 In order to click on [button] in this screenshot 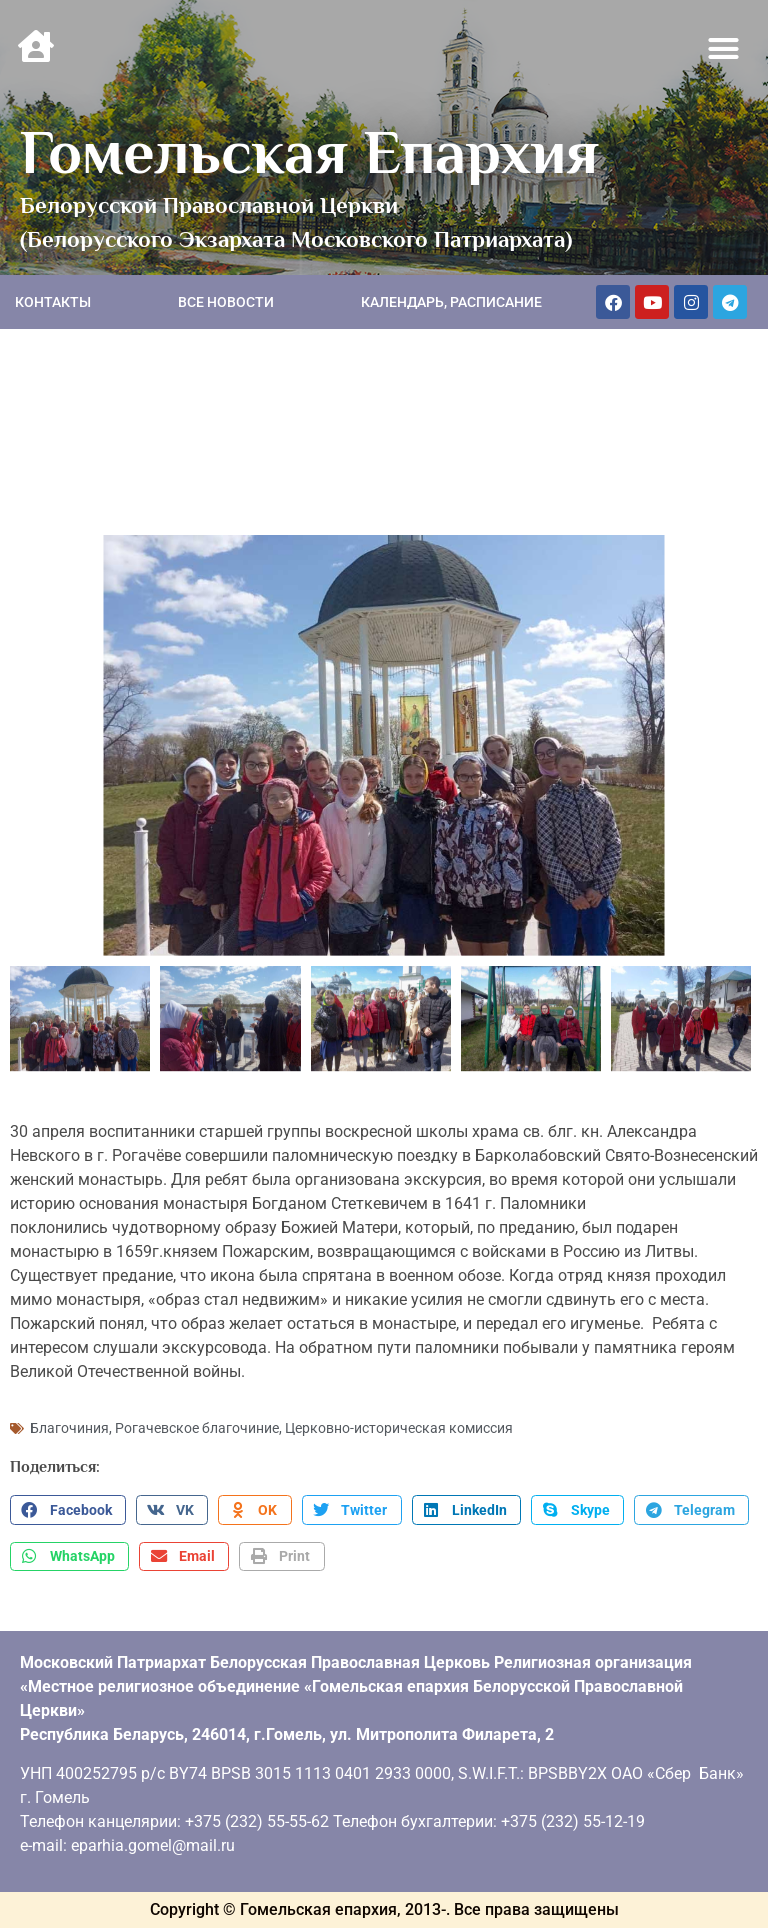, I will do `click(724, 49)`.